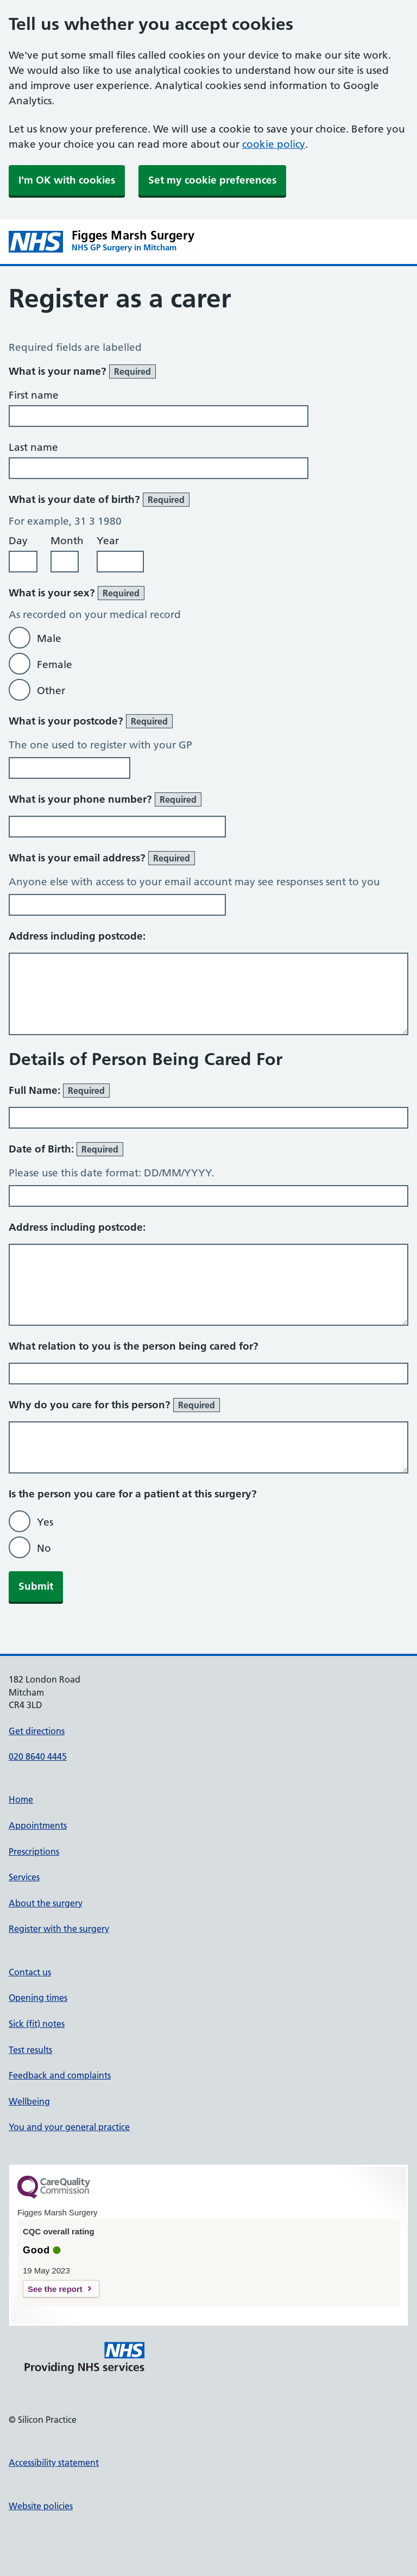 The width and height of the screenshot is (417, 2576). I want to click on Set my cookie preferences, so click(212, 180).